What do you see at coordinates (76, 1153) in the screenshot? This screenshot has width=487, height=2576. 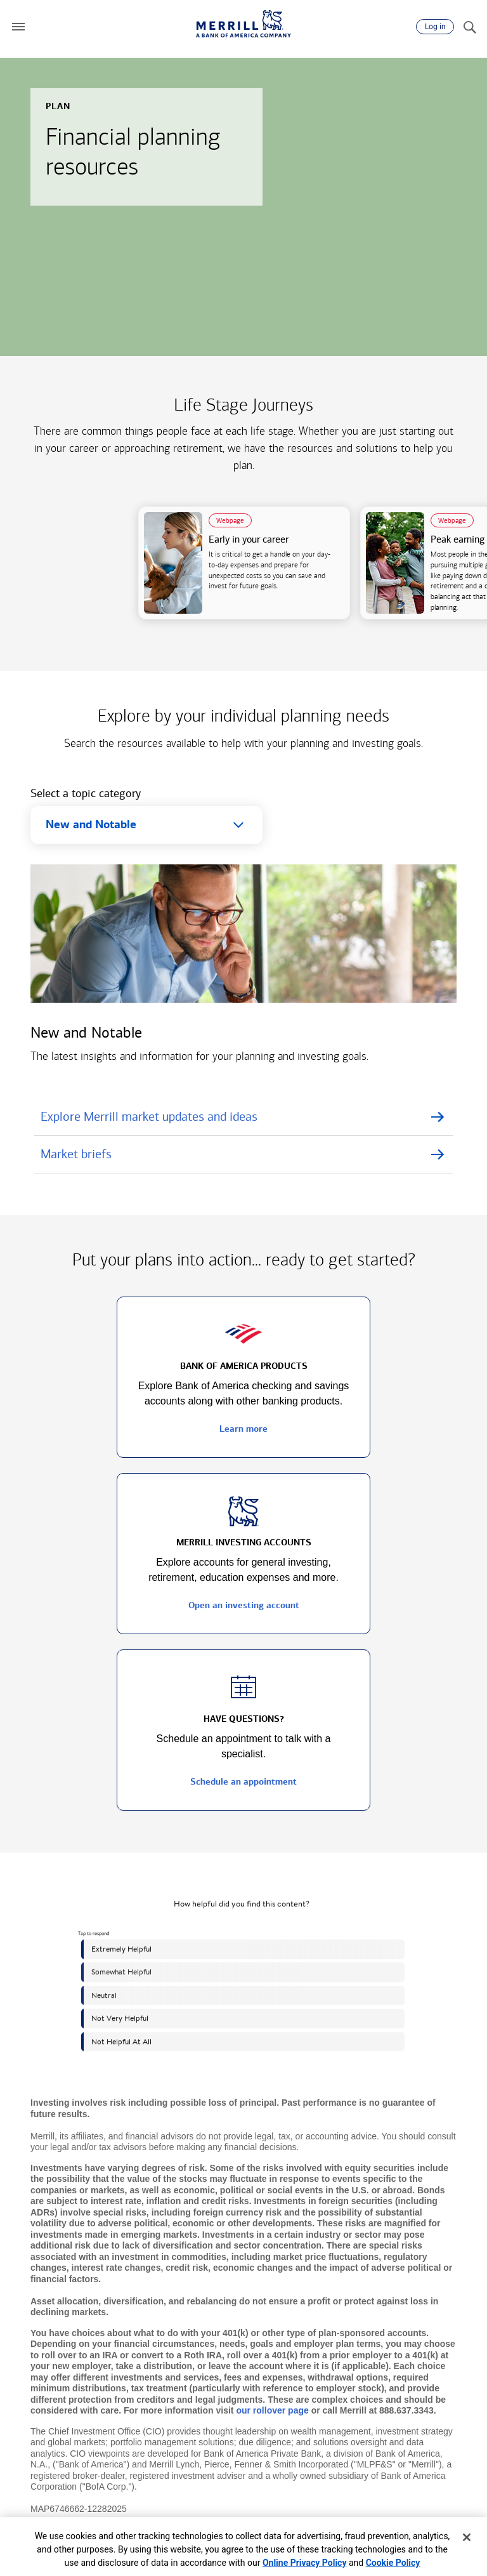 I see `Market briefs` at bounding box center [76, 1153].